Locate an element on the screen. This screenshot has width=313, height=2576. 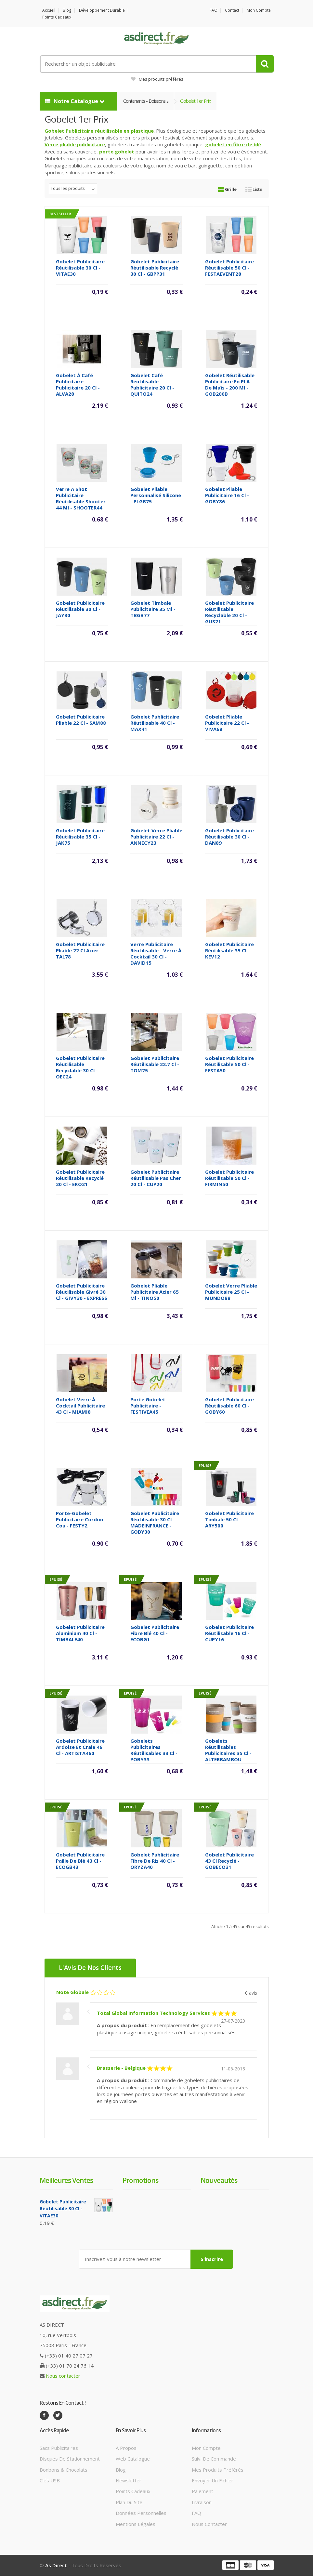
Gobelet Publicitaire Aluminium 40 cl - TIMBALE40 is located at coordinates (80, 1633).